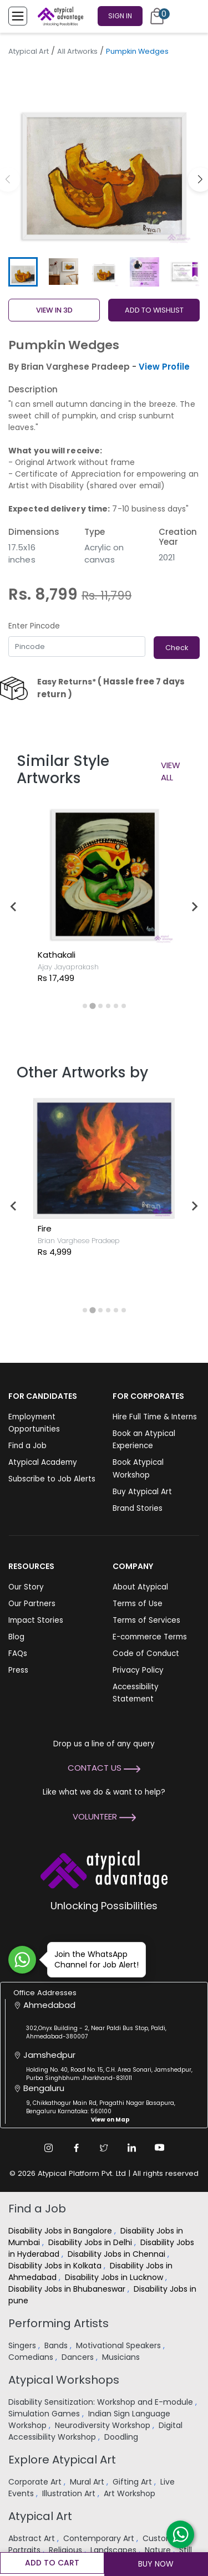  What do you see at coordinates (36, 2481) in the screenshot?
I see `Corporate Art` at bounding box center [36, 2481].